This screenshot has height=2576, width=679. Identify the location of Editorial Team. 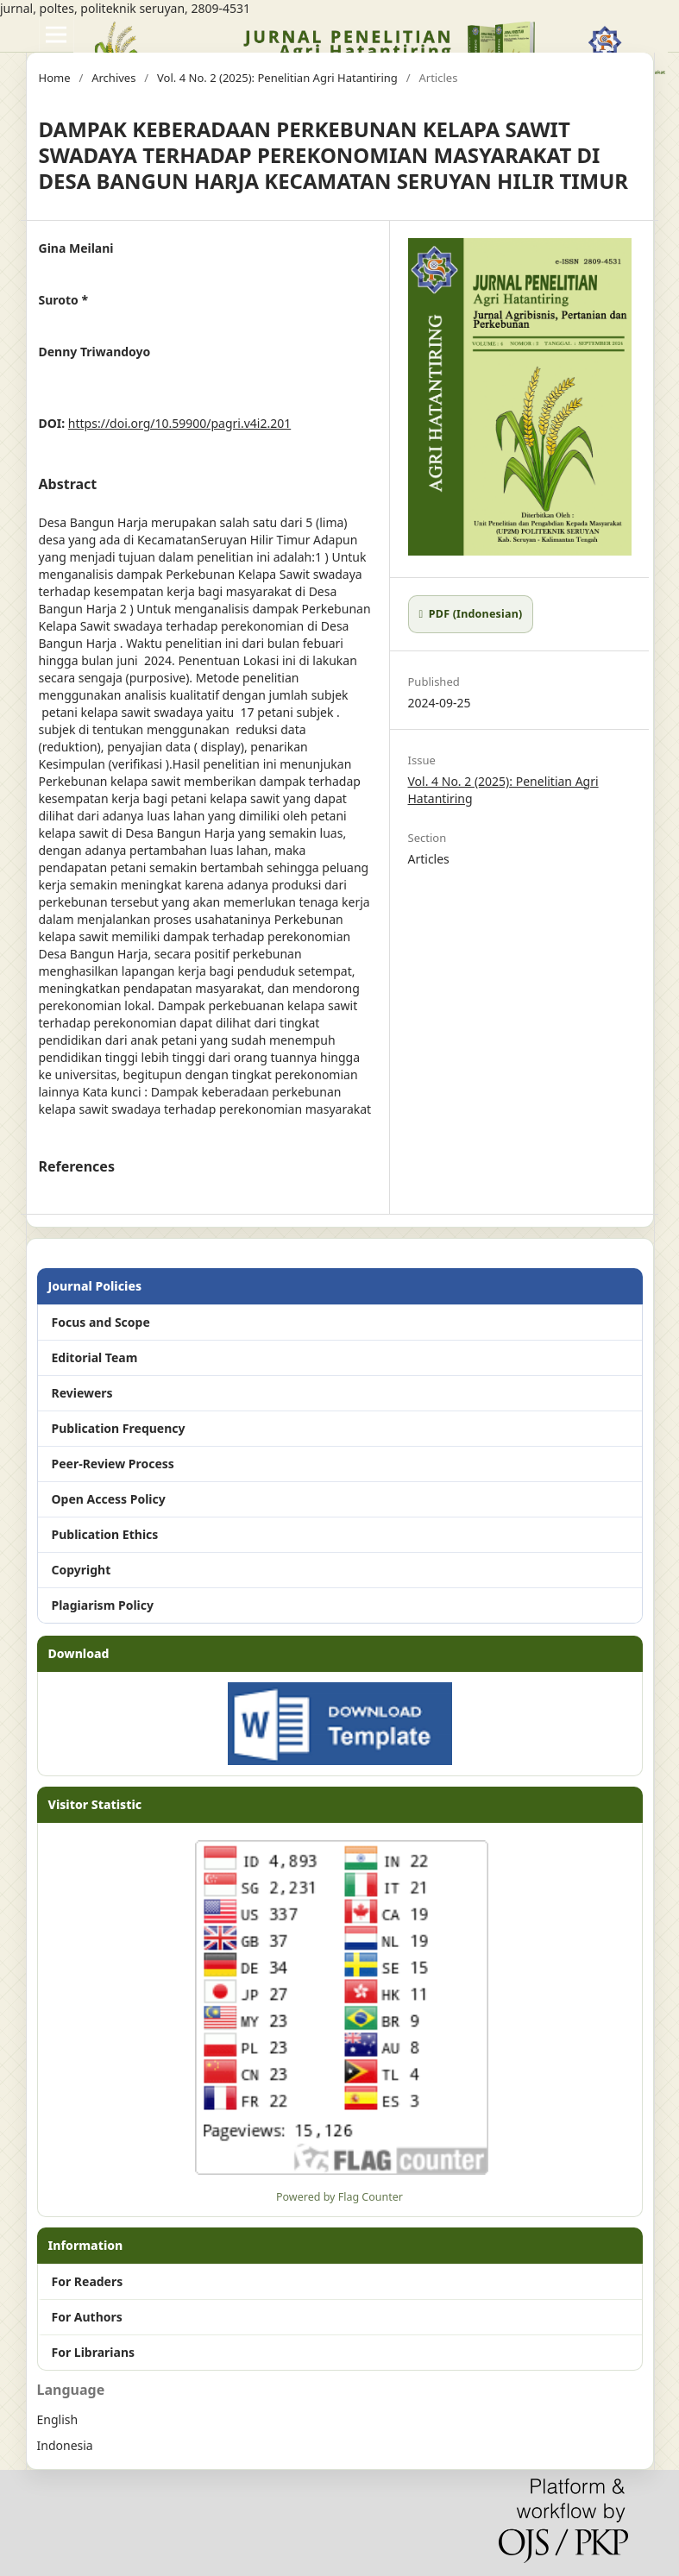
(95, 1357).